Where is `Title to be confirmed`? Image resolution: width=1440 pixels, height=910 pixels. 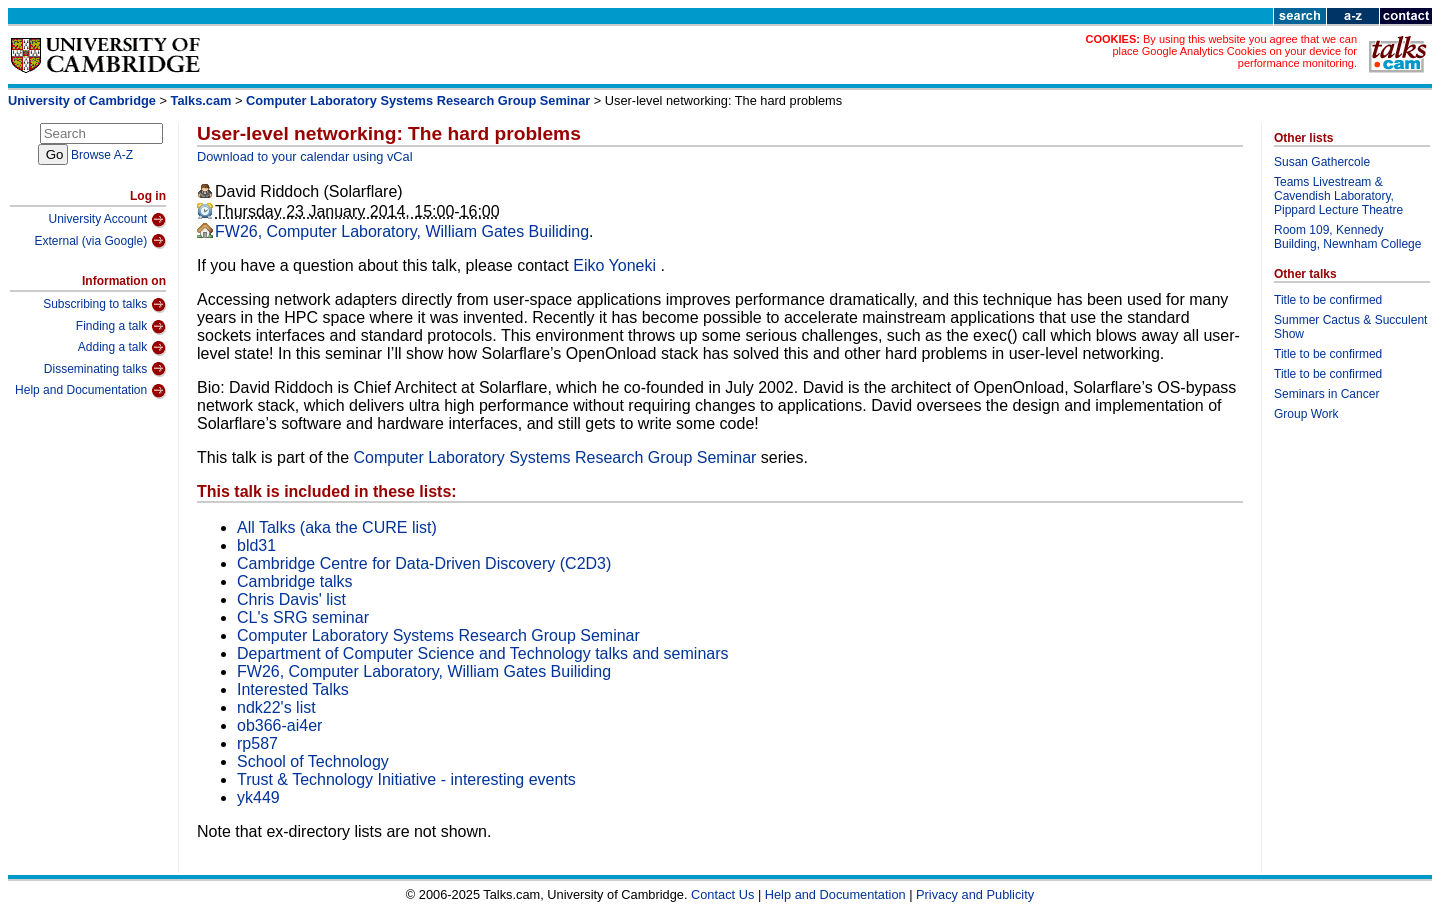
Title to be confirmed is located at coordinates (1328, 300).